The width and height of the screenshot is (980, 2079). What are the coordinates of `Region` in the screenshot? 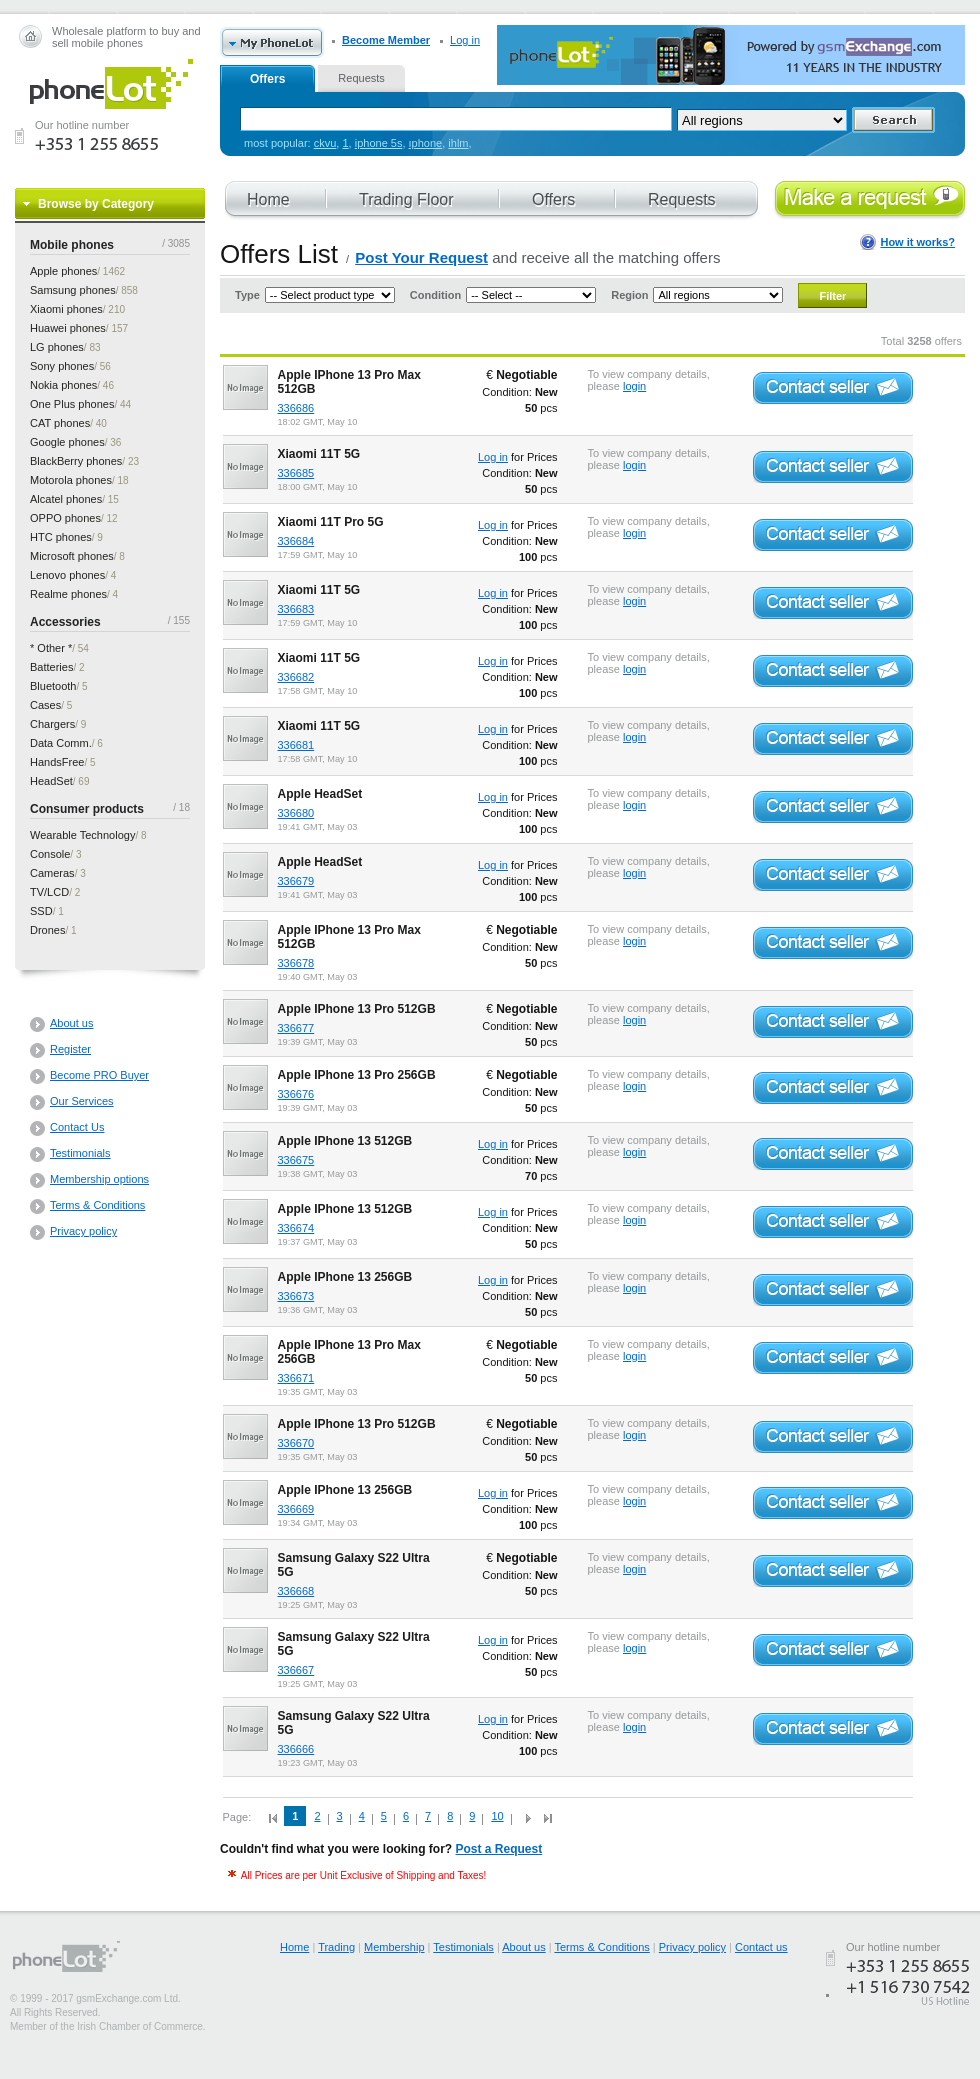 It's located at (629, 295).